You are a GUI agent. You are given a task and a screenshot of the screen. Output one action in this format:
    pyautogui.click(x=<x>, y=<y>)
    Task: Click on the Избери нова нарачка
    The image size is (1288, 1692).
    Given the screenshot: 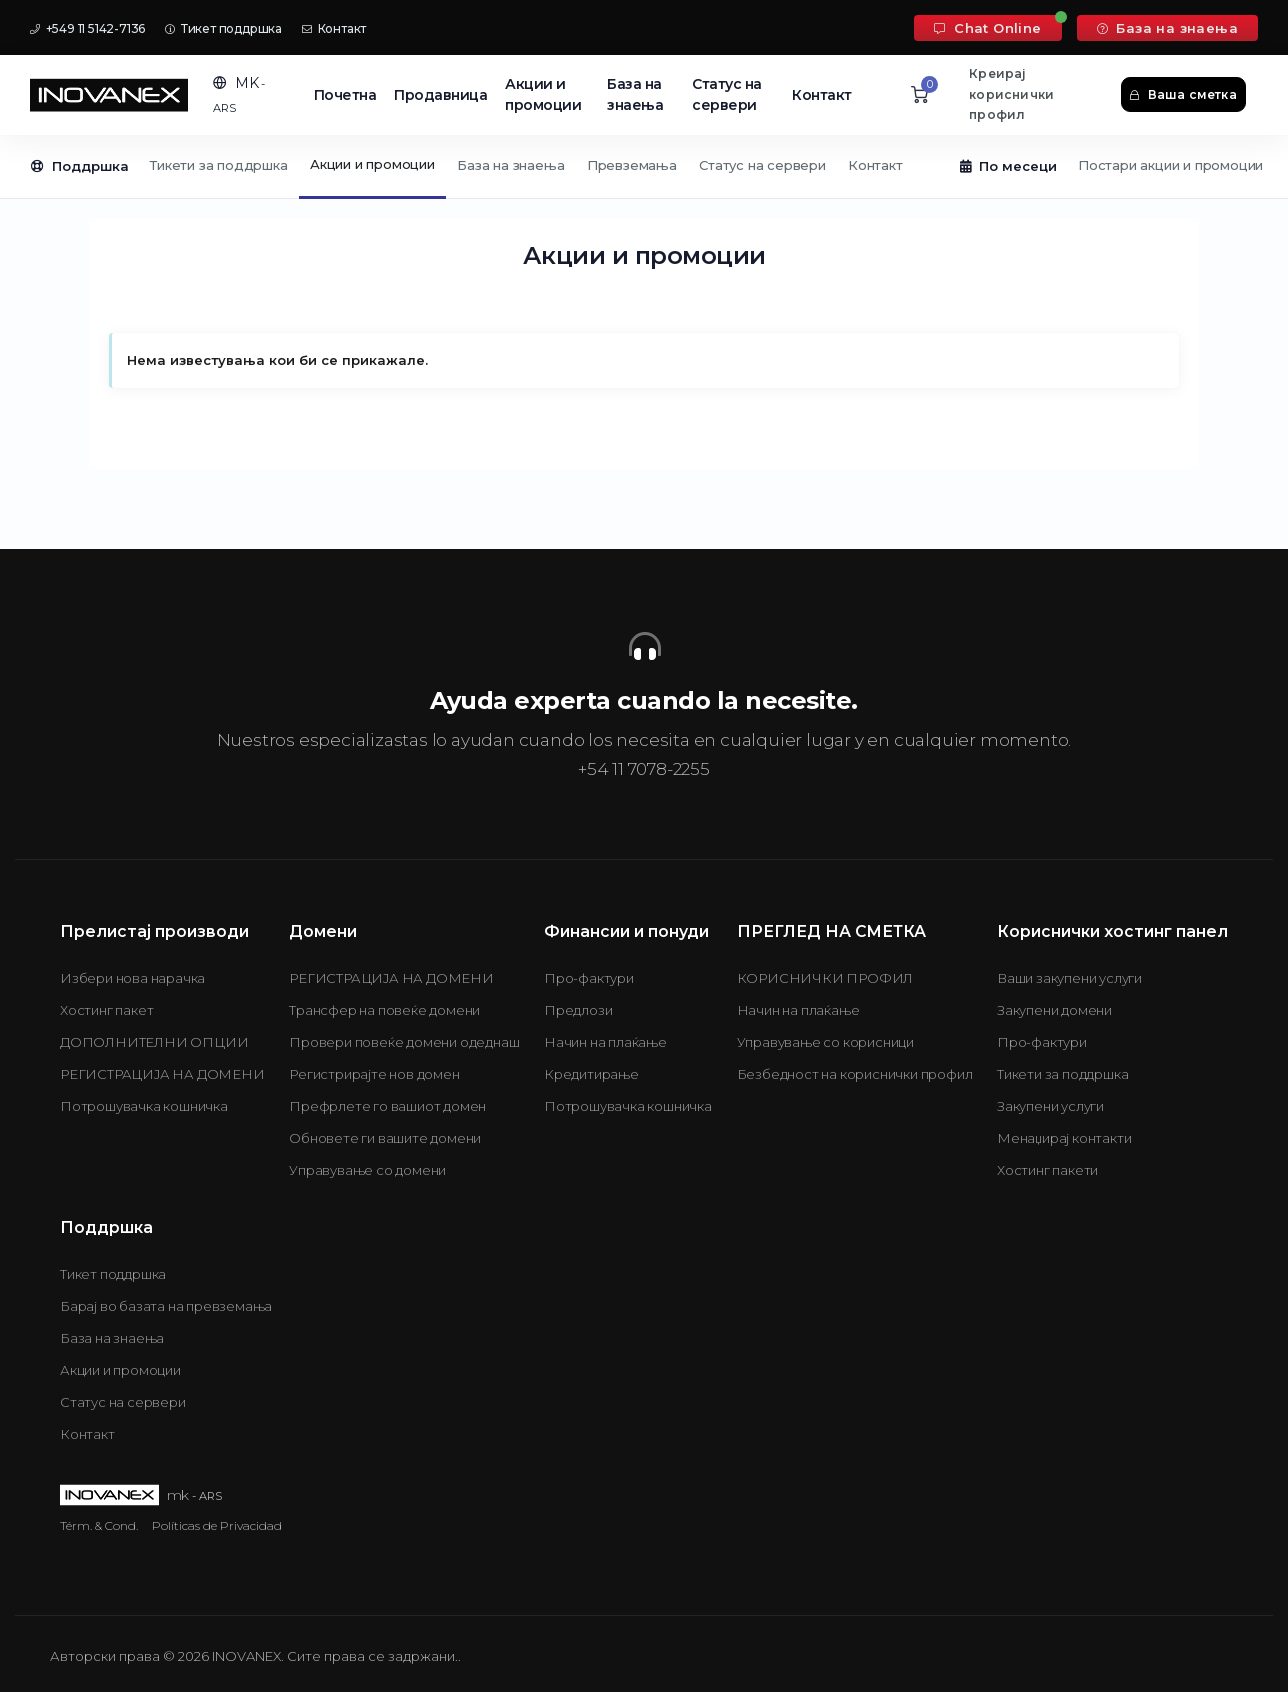 What is the action you would take?
    pyautogui.click(x=132, y=978)
    